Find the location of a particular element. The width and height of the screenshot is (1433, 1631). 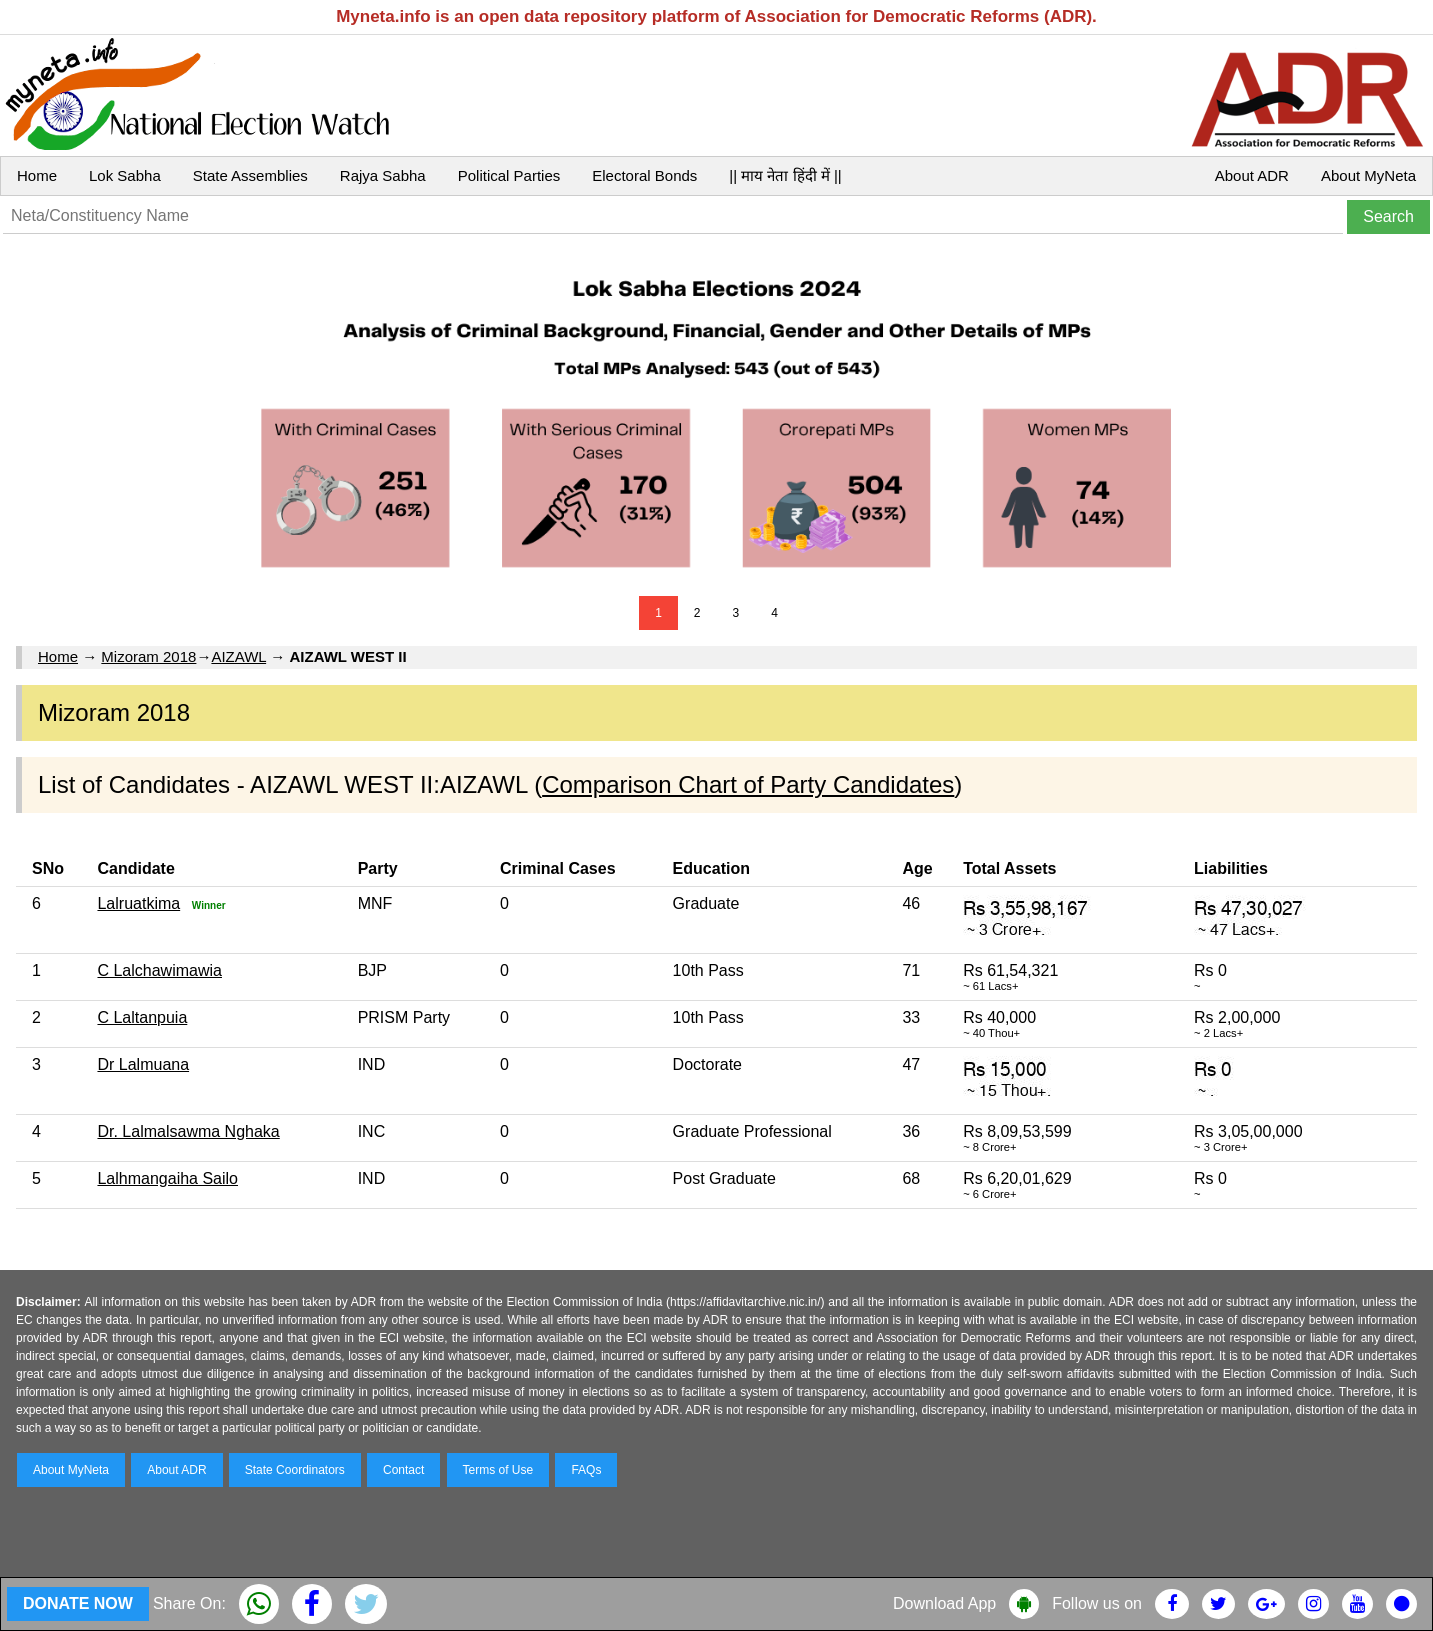

Political Parties is located at coordinates (509, 175).